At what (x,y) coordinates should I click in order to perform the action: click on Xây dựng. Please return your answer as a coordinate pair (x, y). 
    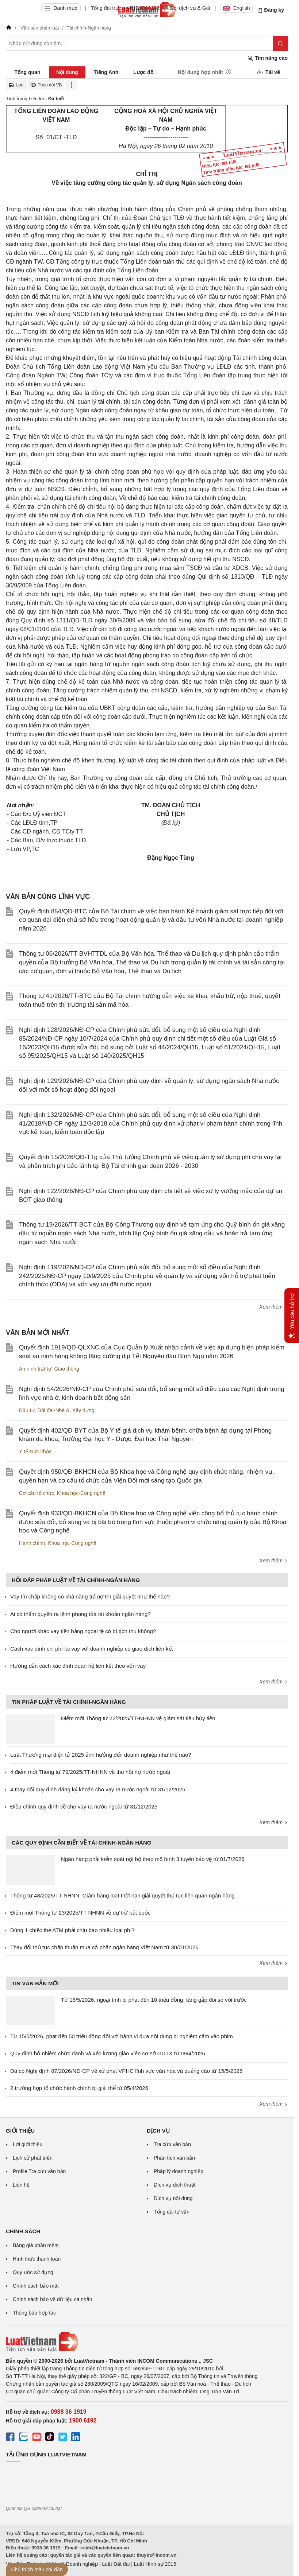
    Looking at the image, I should click on (83, 1410).